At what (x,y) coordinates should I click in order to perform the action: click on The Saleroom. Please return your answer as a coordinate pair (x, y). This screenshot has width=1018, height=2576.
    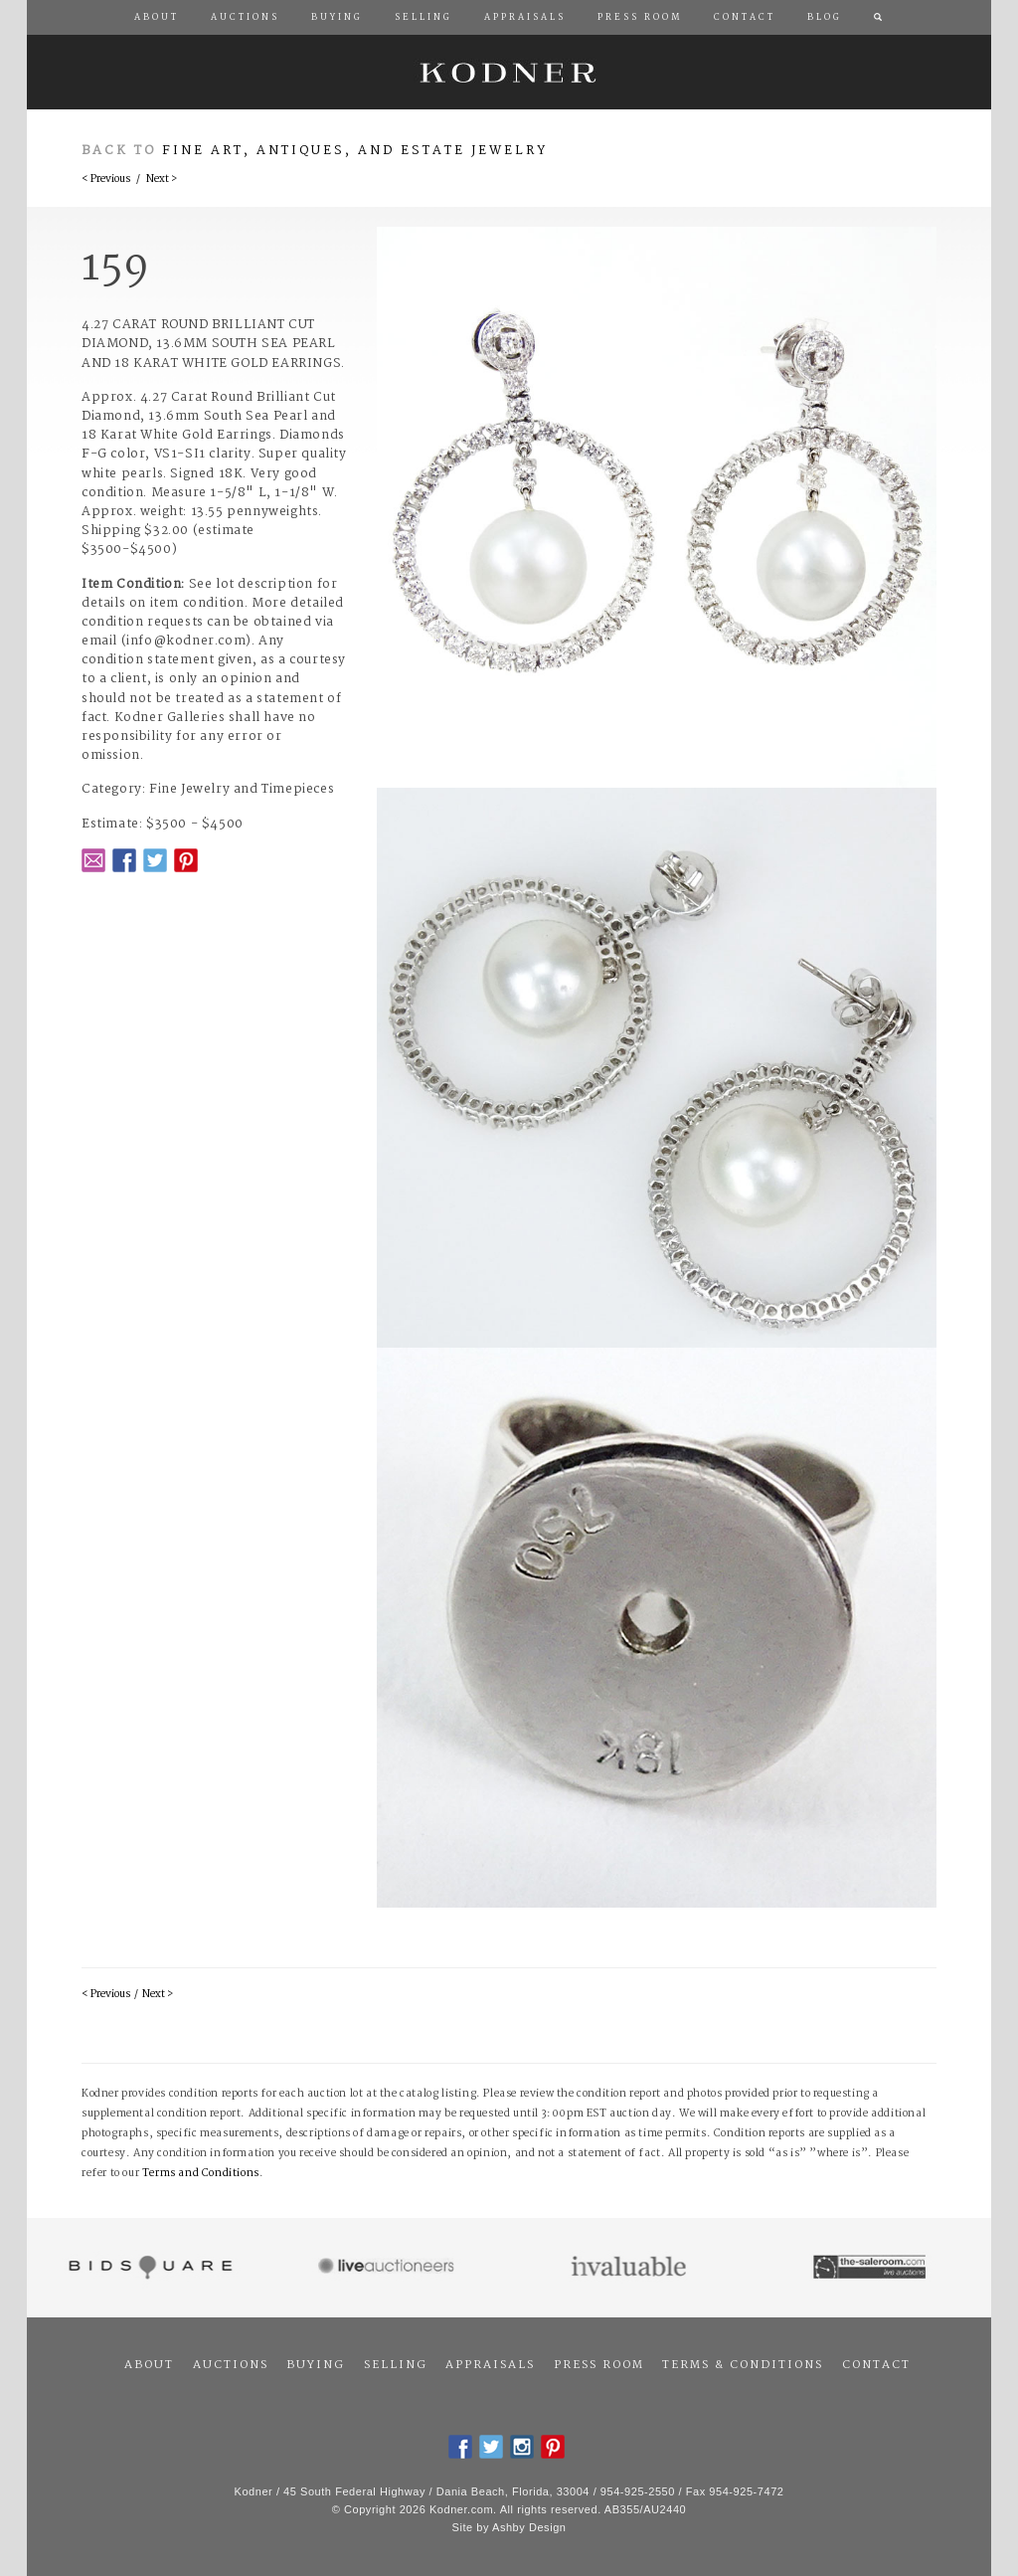
    Looking at the image, I should click on (871, 2267).